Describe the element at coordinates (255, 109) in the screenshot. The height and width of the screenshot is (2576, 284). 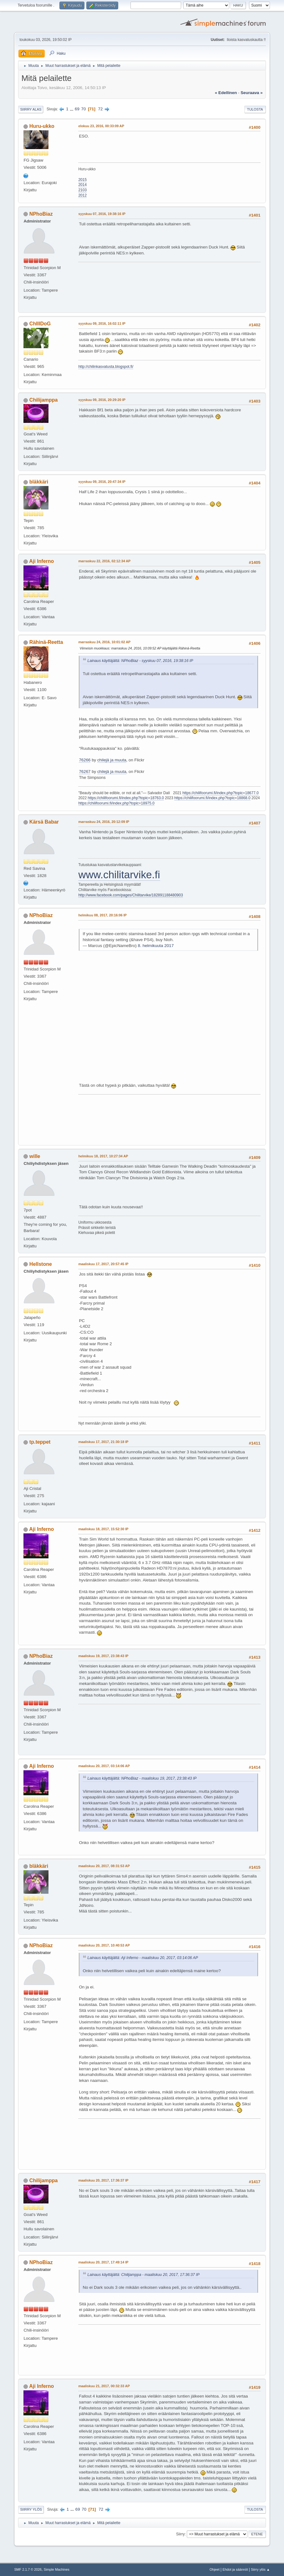
I see `Tulosta` at that location.